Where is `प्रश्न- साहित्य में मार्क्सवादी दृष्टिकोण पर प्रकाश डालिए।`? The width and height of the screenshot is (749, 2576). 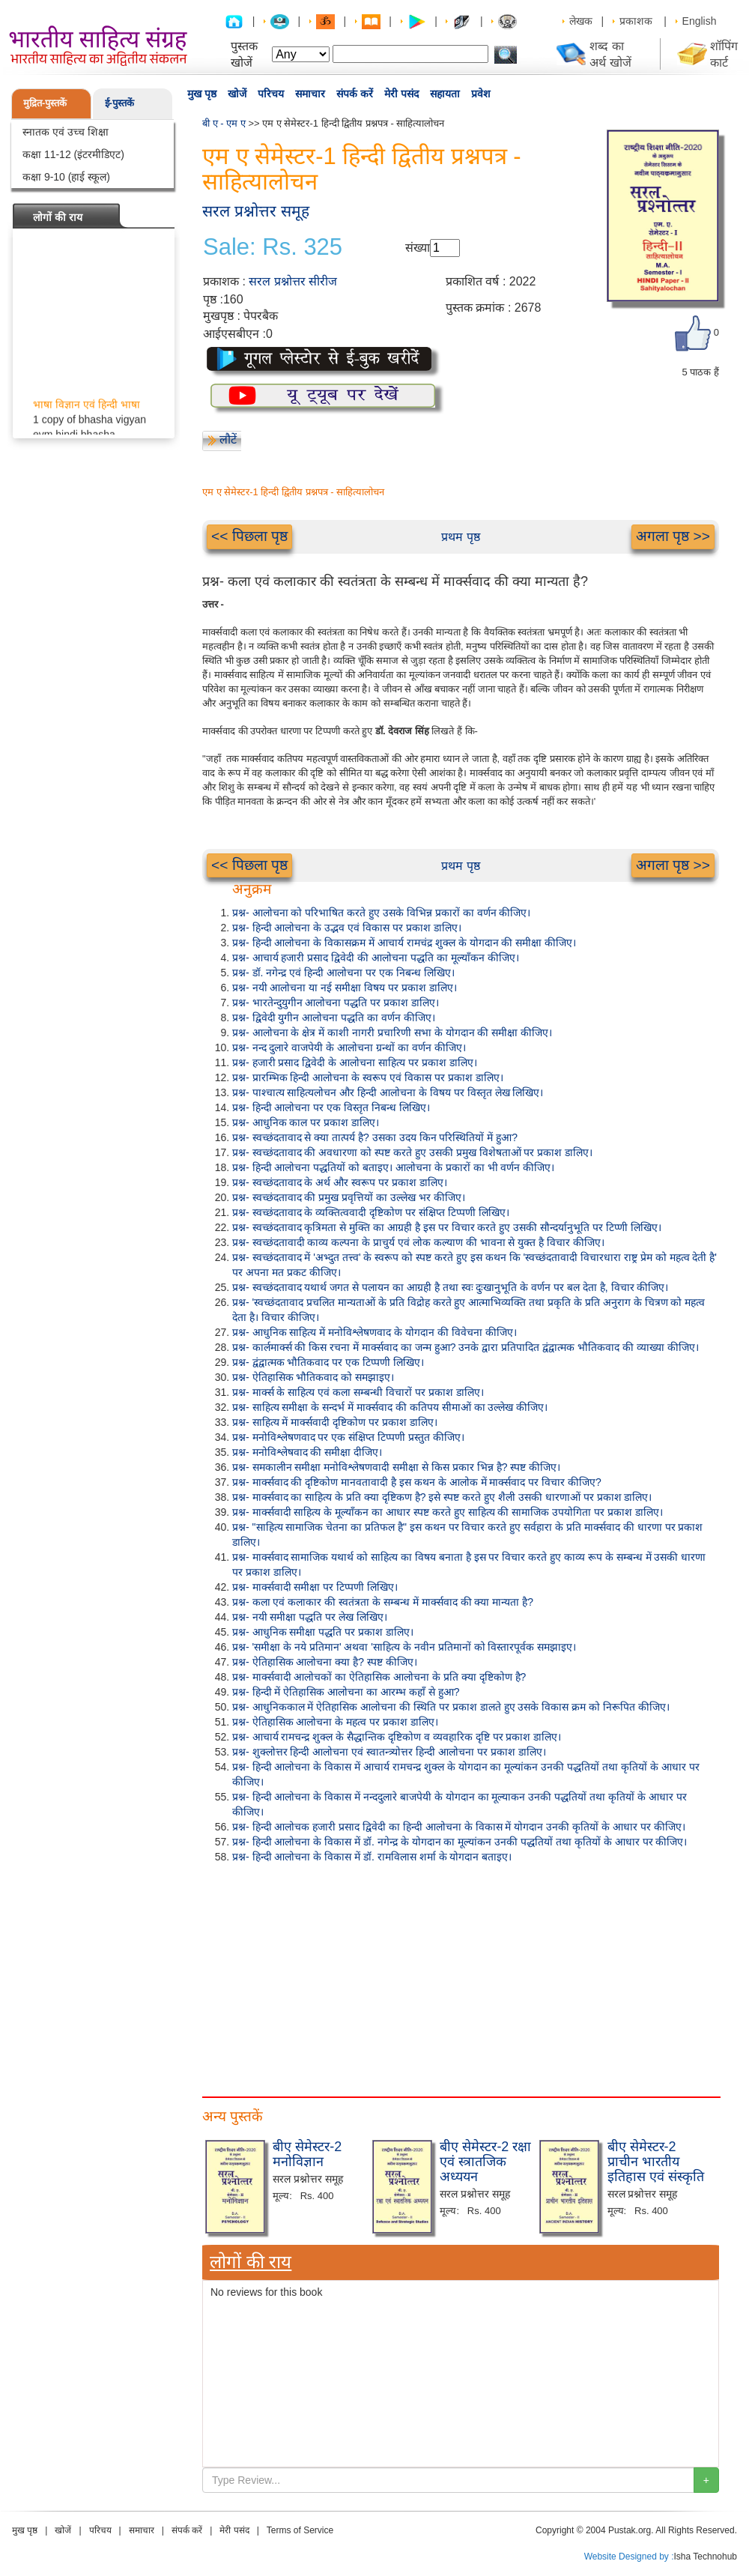
प्रश्न- साहित्य में मार्क्सवादी दृष्टिकोण पर प्रकाश डालिए। is located at coordinates (334, 1422).